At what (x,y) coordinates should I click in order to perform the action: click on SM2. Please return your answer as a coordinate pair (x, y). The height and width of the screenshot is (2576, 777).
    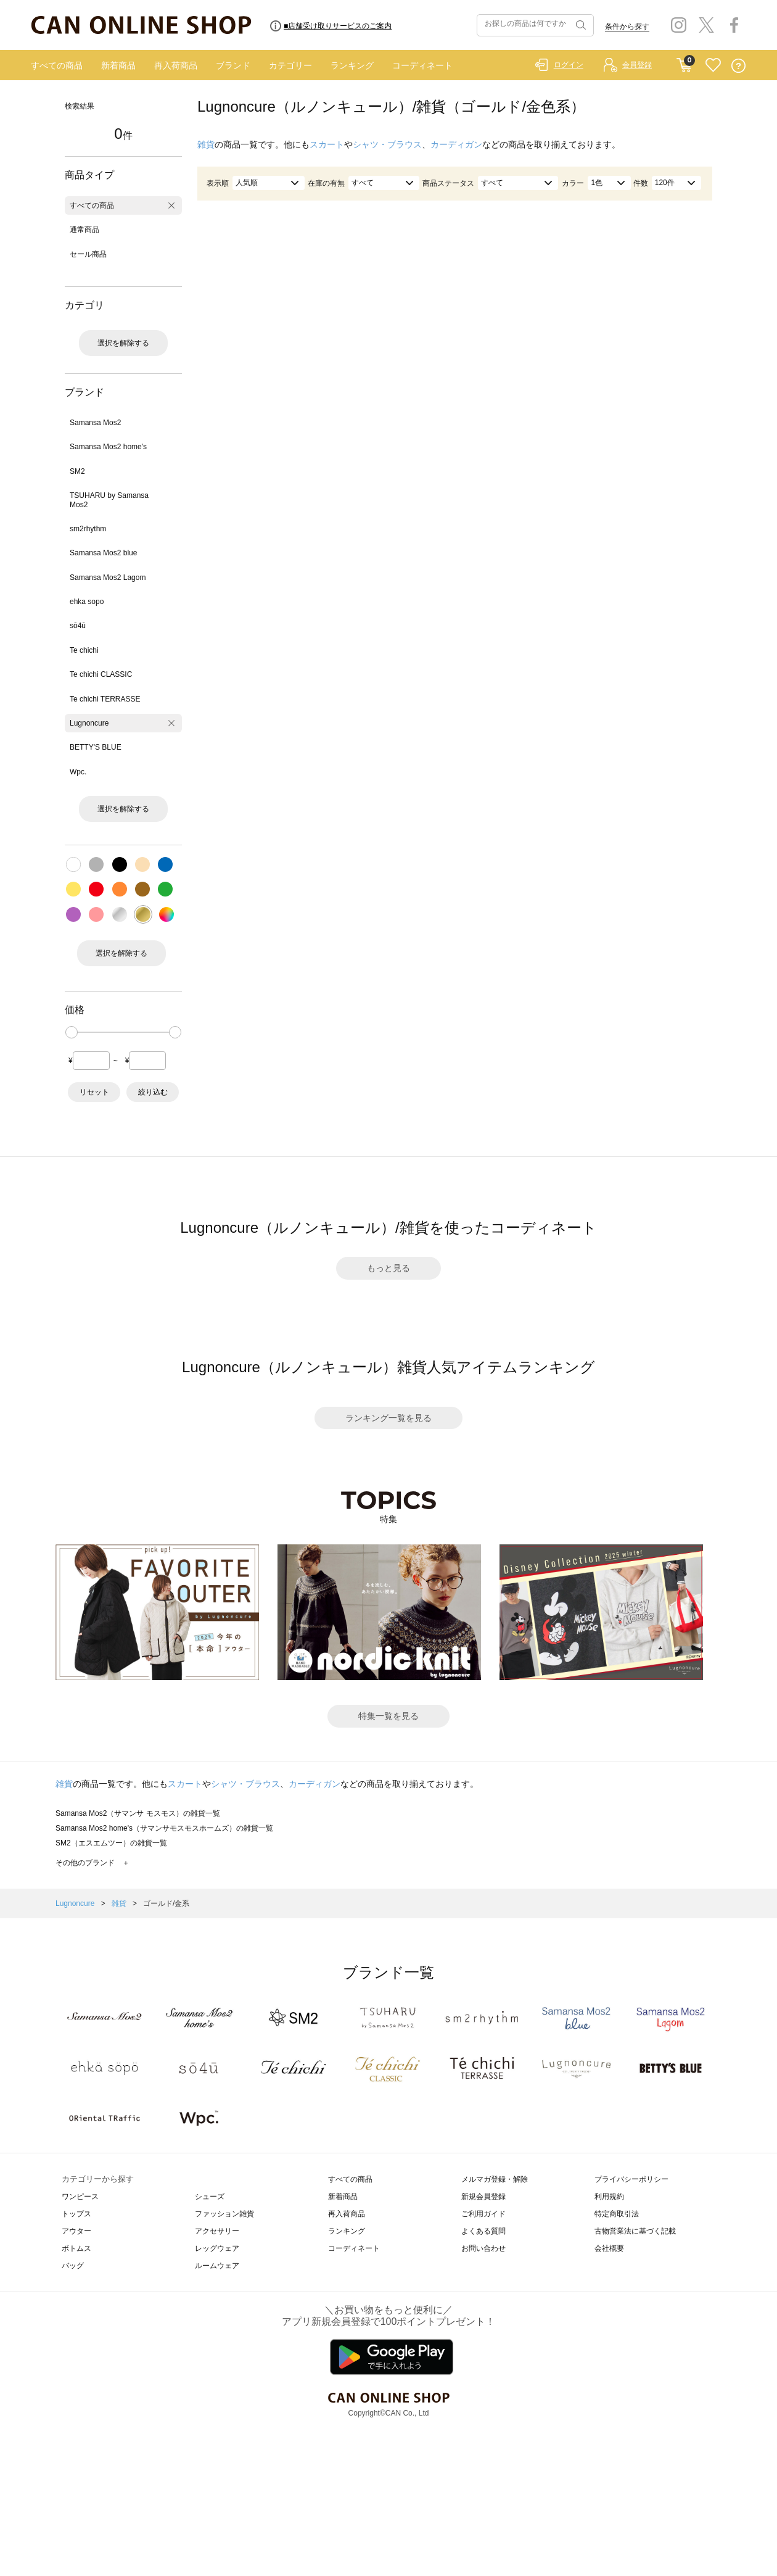
    Looking at the image, I should click on (77, 471).